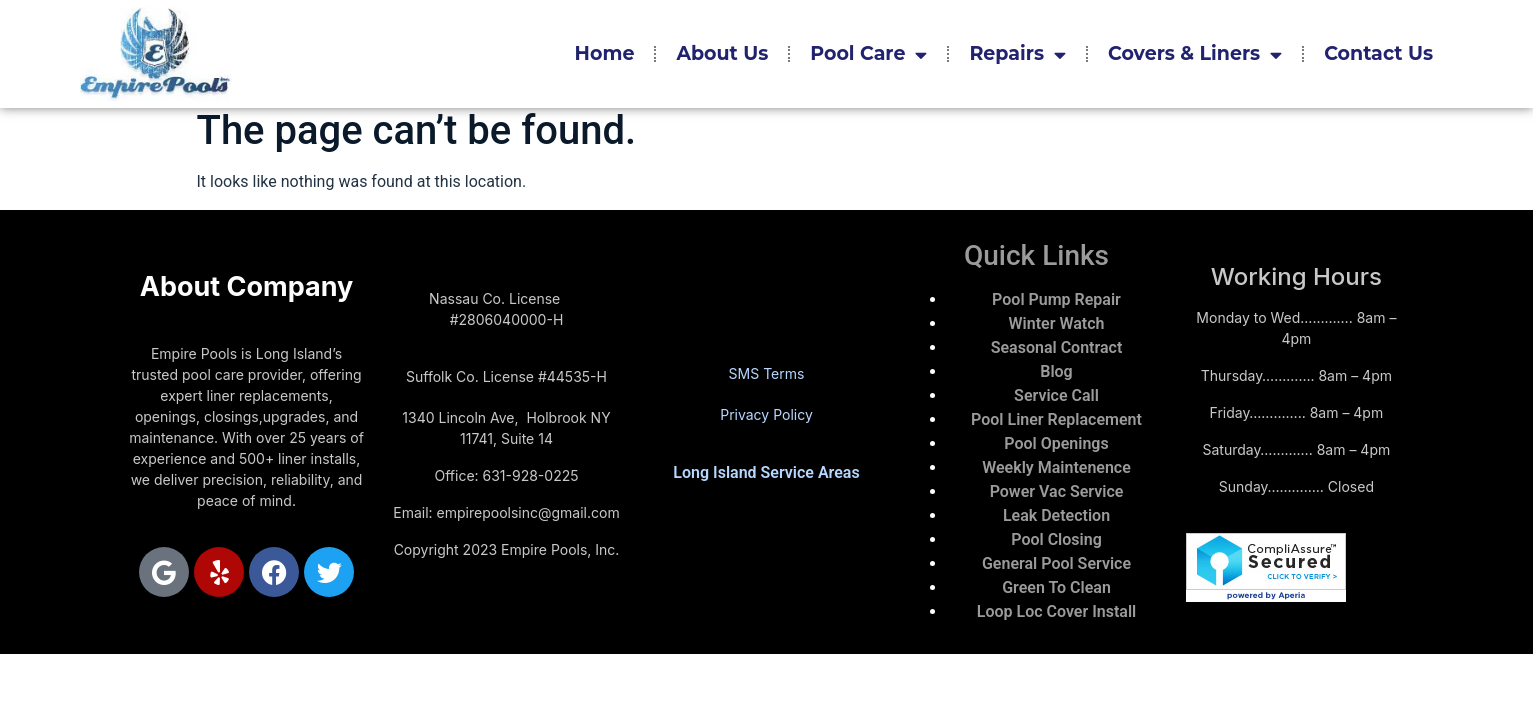 This screenshot has width=1533, height=720. What do you see at coordinates (1056, 587) in the screenshot?
I see `Green To Clean` at bounding box center [1056, 587].